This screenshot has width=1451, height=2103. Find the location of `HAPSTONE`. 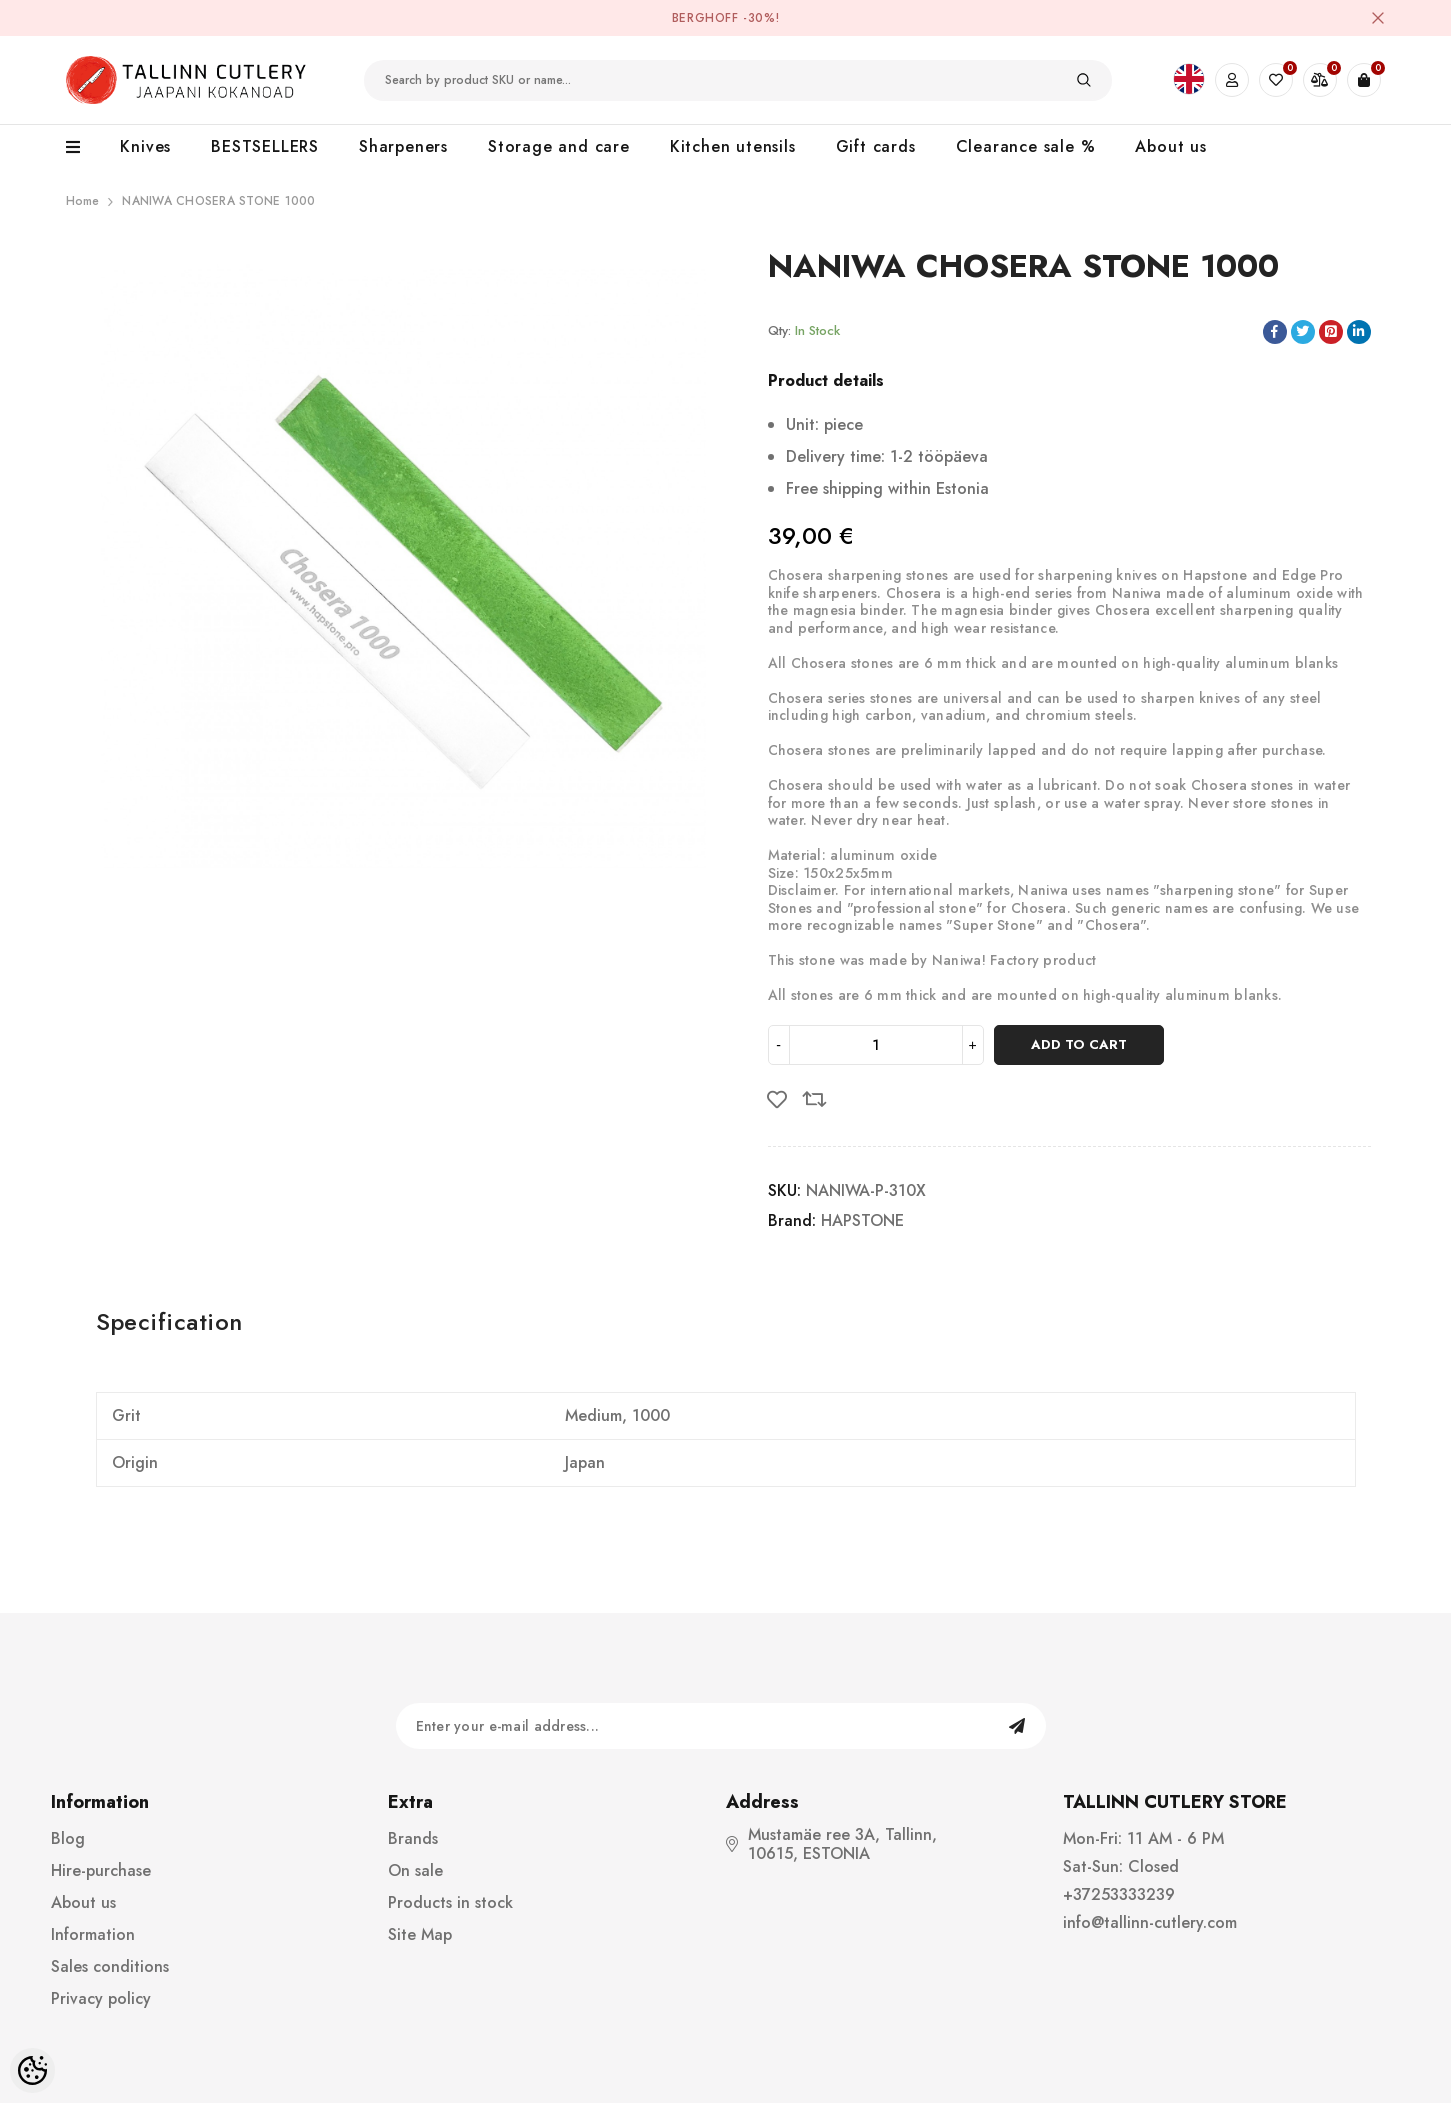

HAPSTONE is located at coordinates (862, 1220).